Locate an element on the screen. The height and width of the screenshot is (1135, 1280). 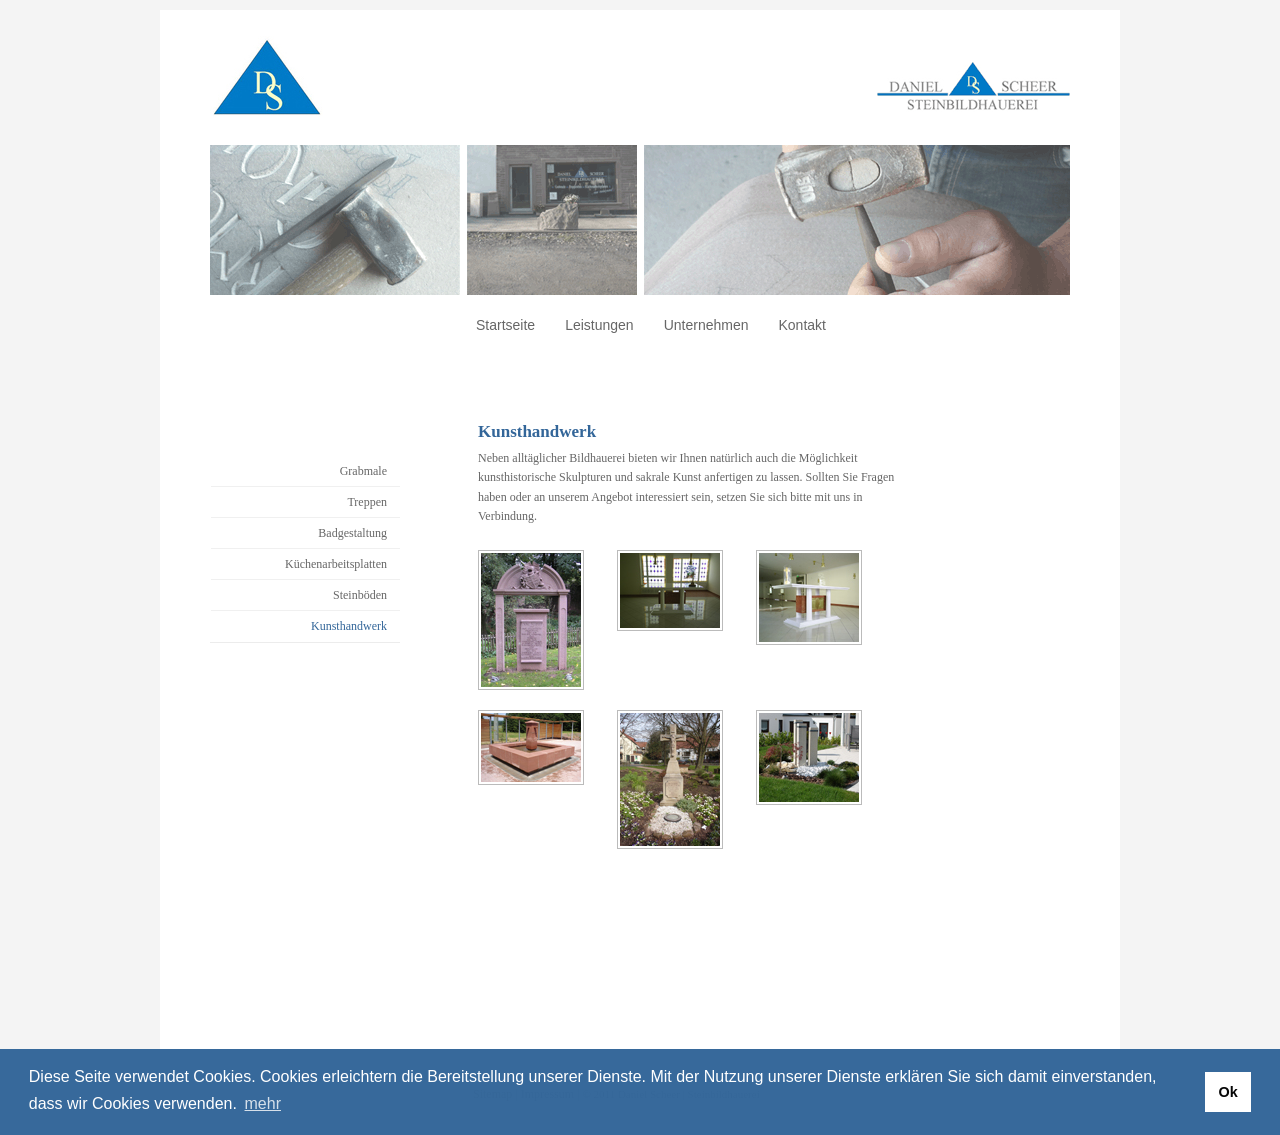
Treppen is located at coordinates (367, 502).